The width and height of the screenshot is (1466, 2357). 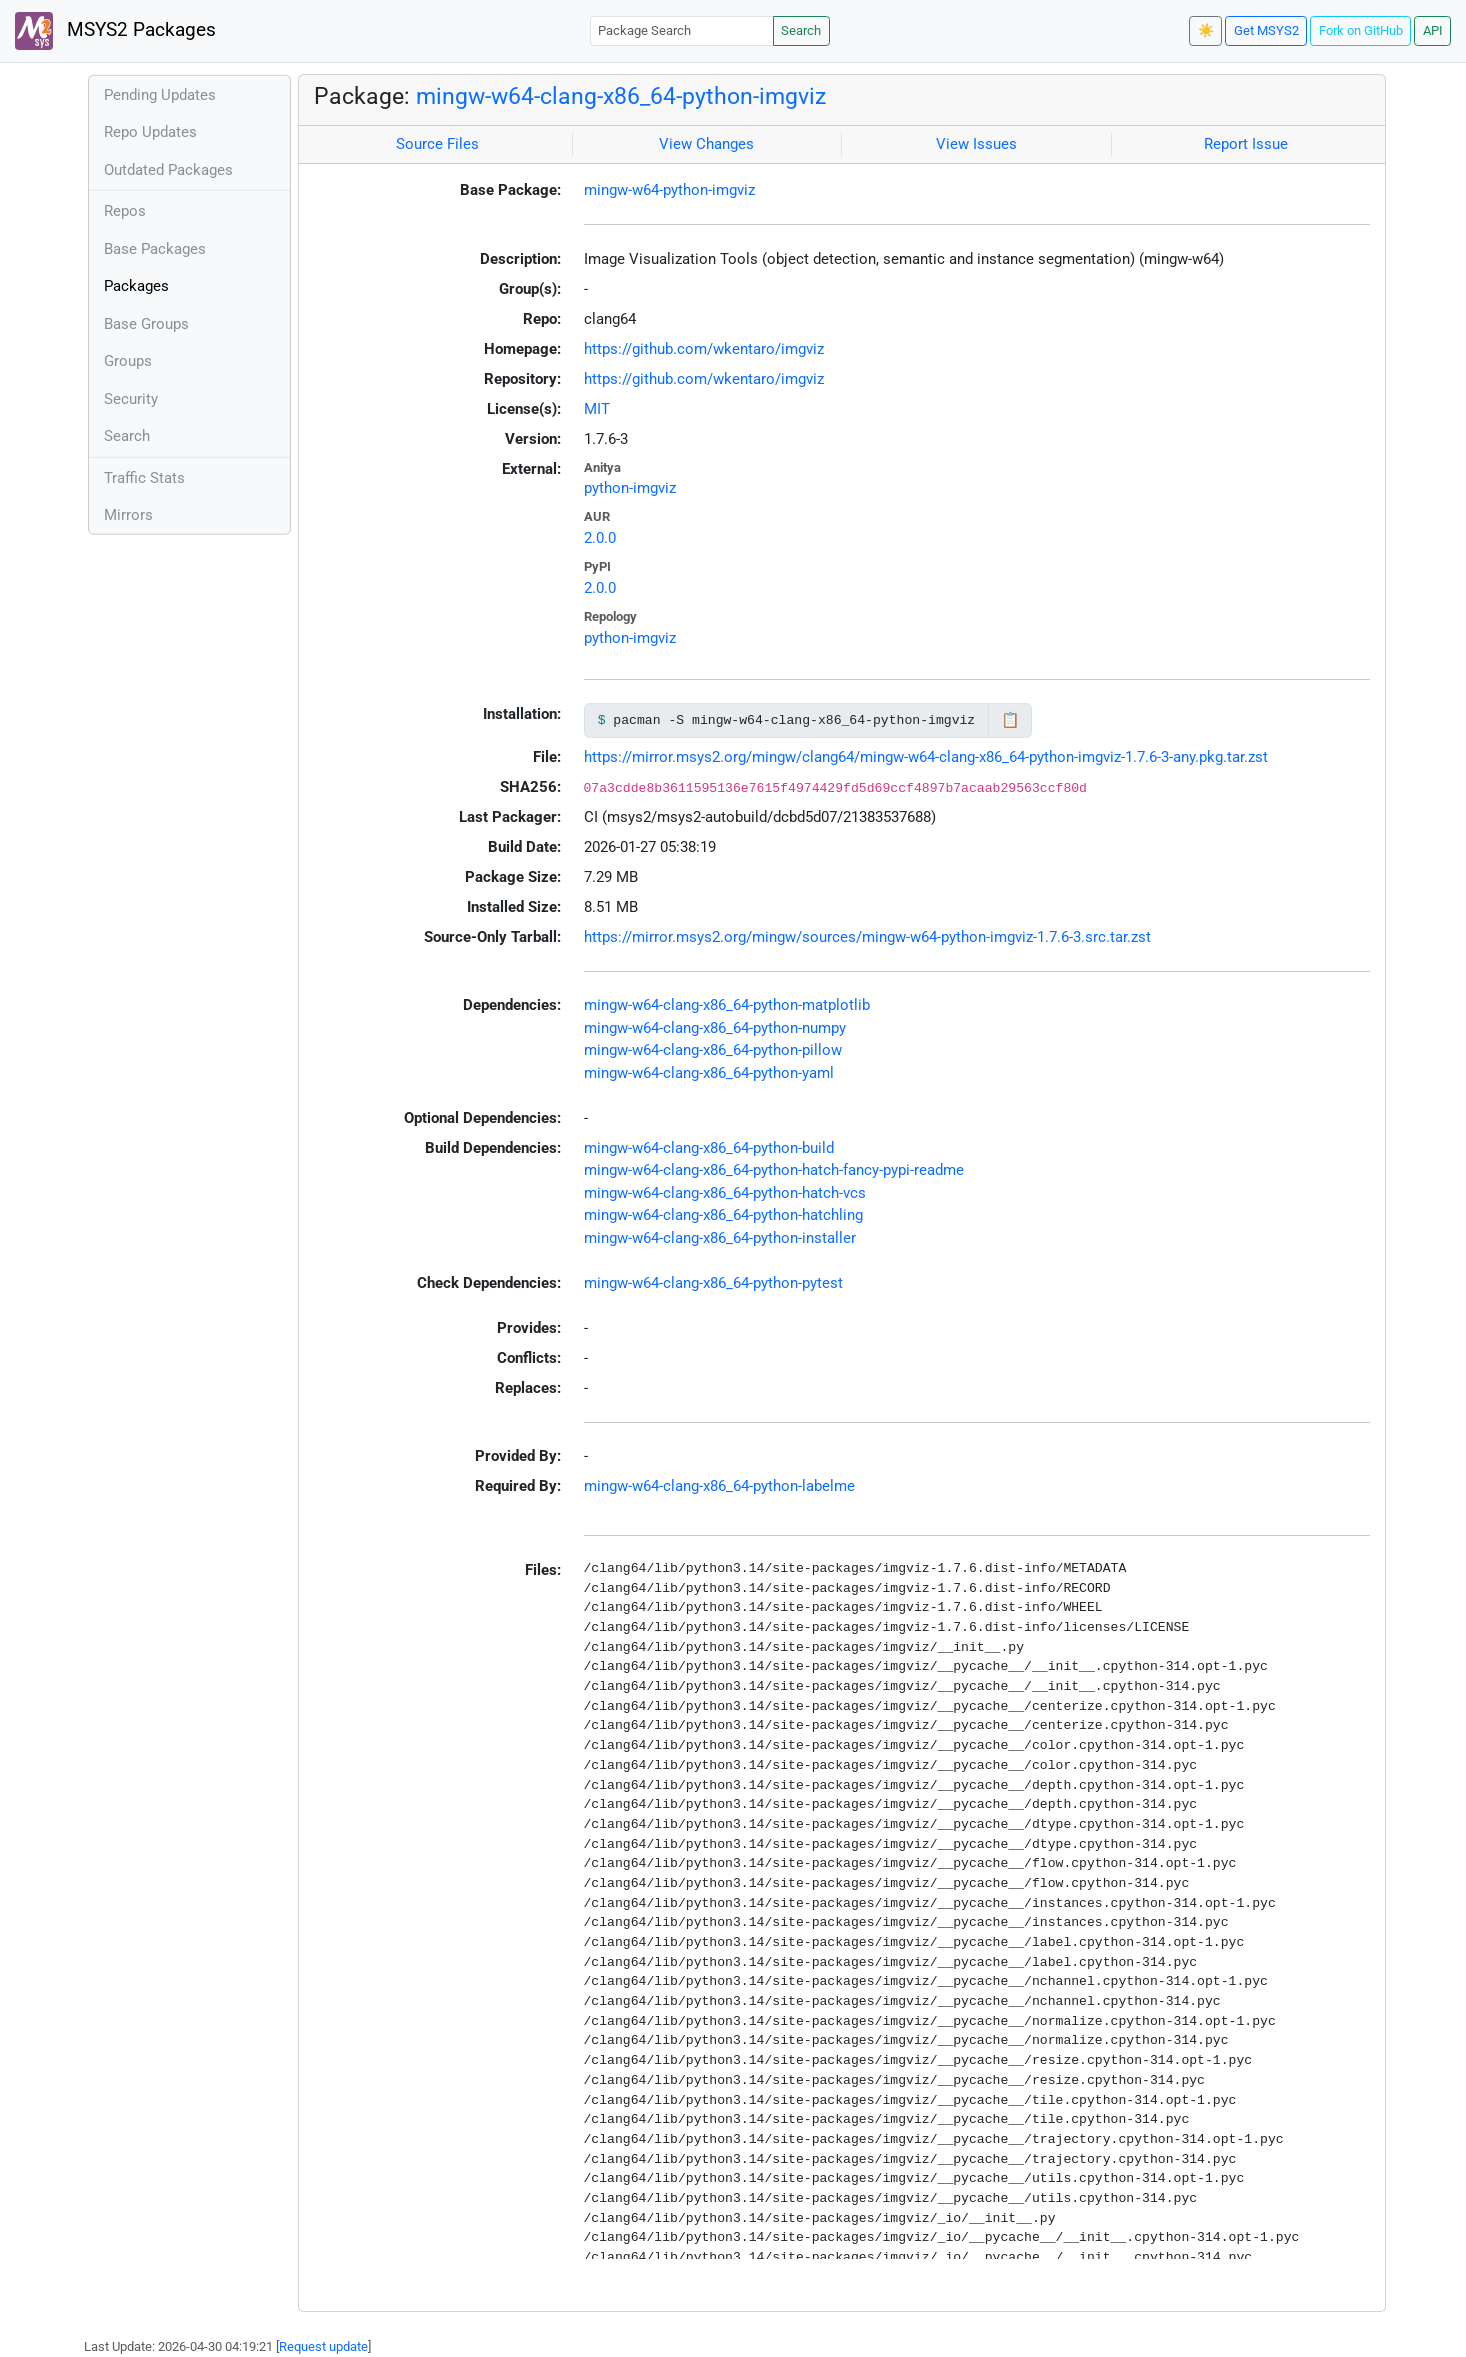 I want to click on Repo Updates, so click(x=150, y=132).